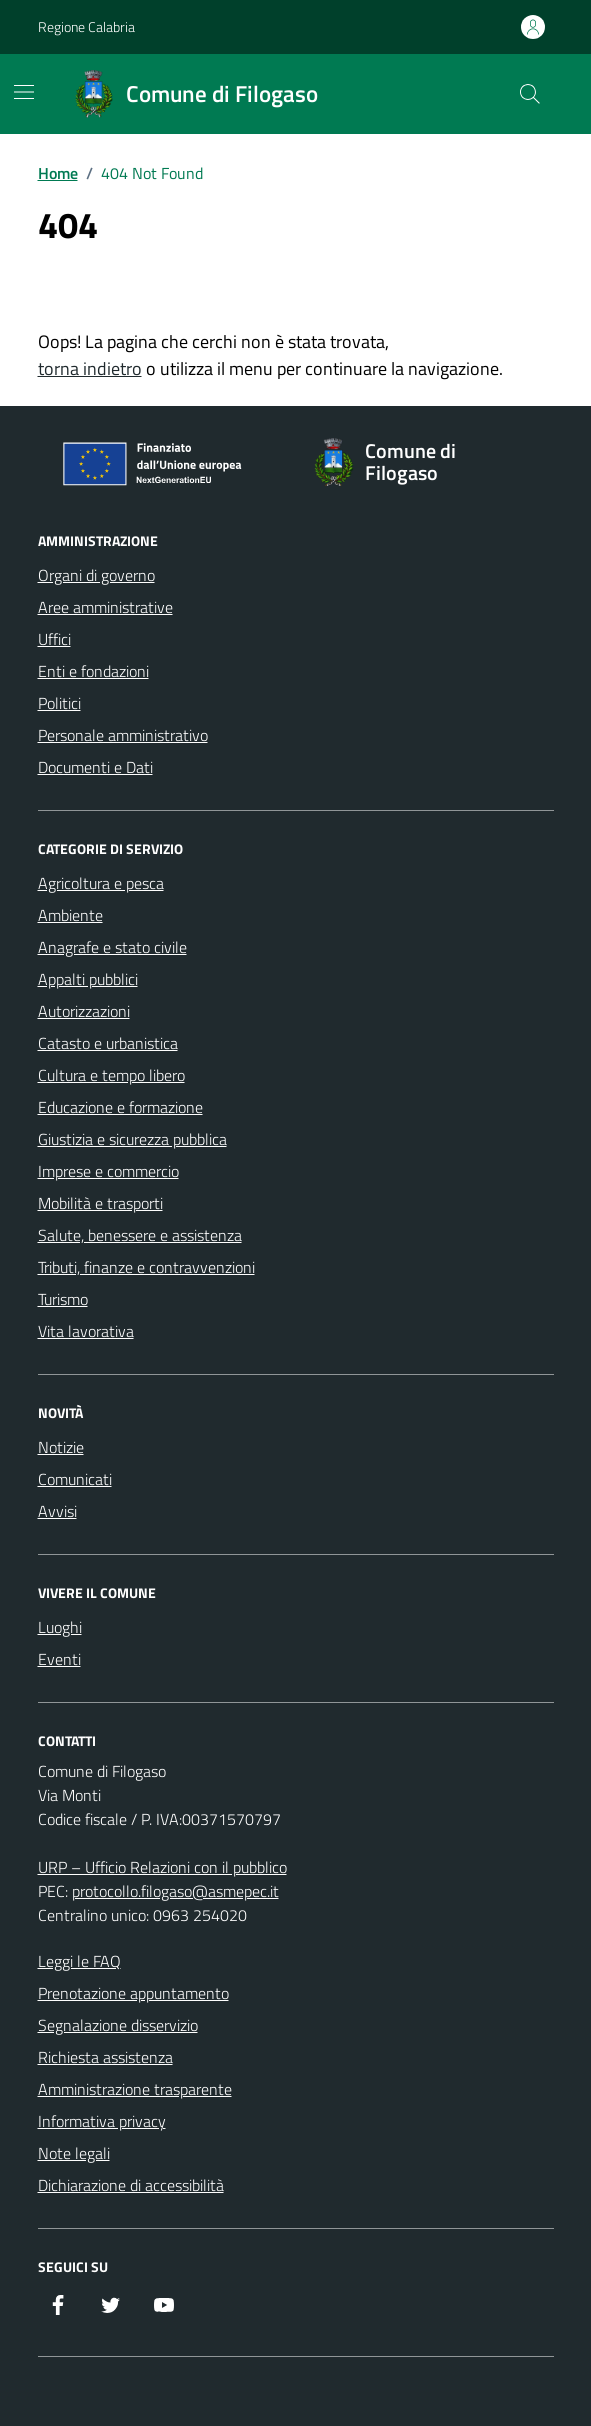 This screenshot has width=591, height=2426. I want to click on Eventi, so click(59, 1659).